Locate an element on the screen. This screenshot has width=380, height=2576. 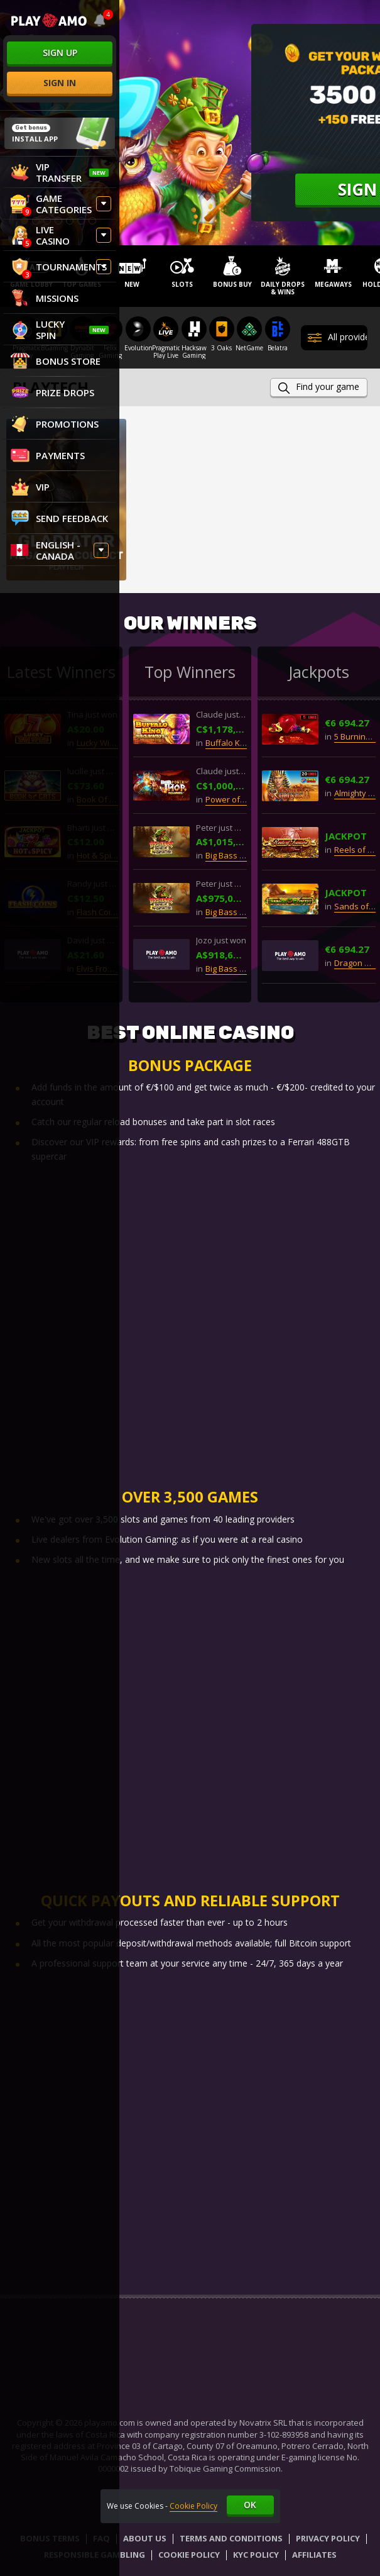
[combobox] is located at coordinates (100, 20).